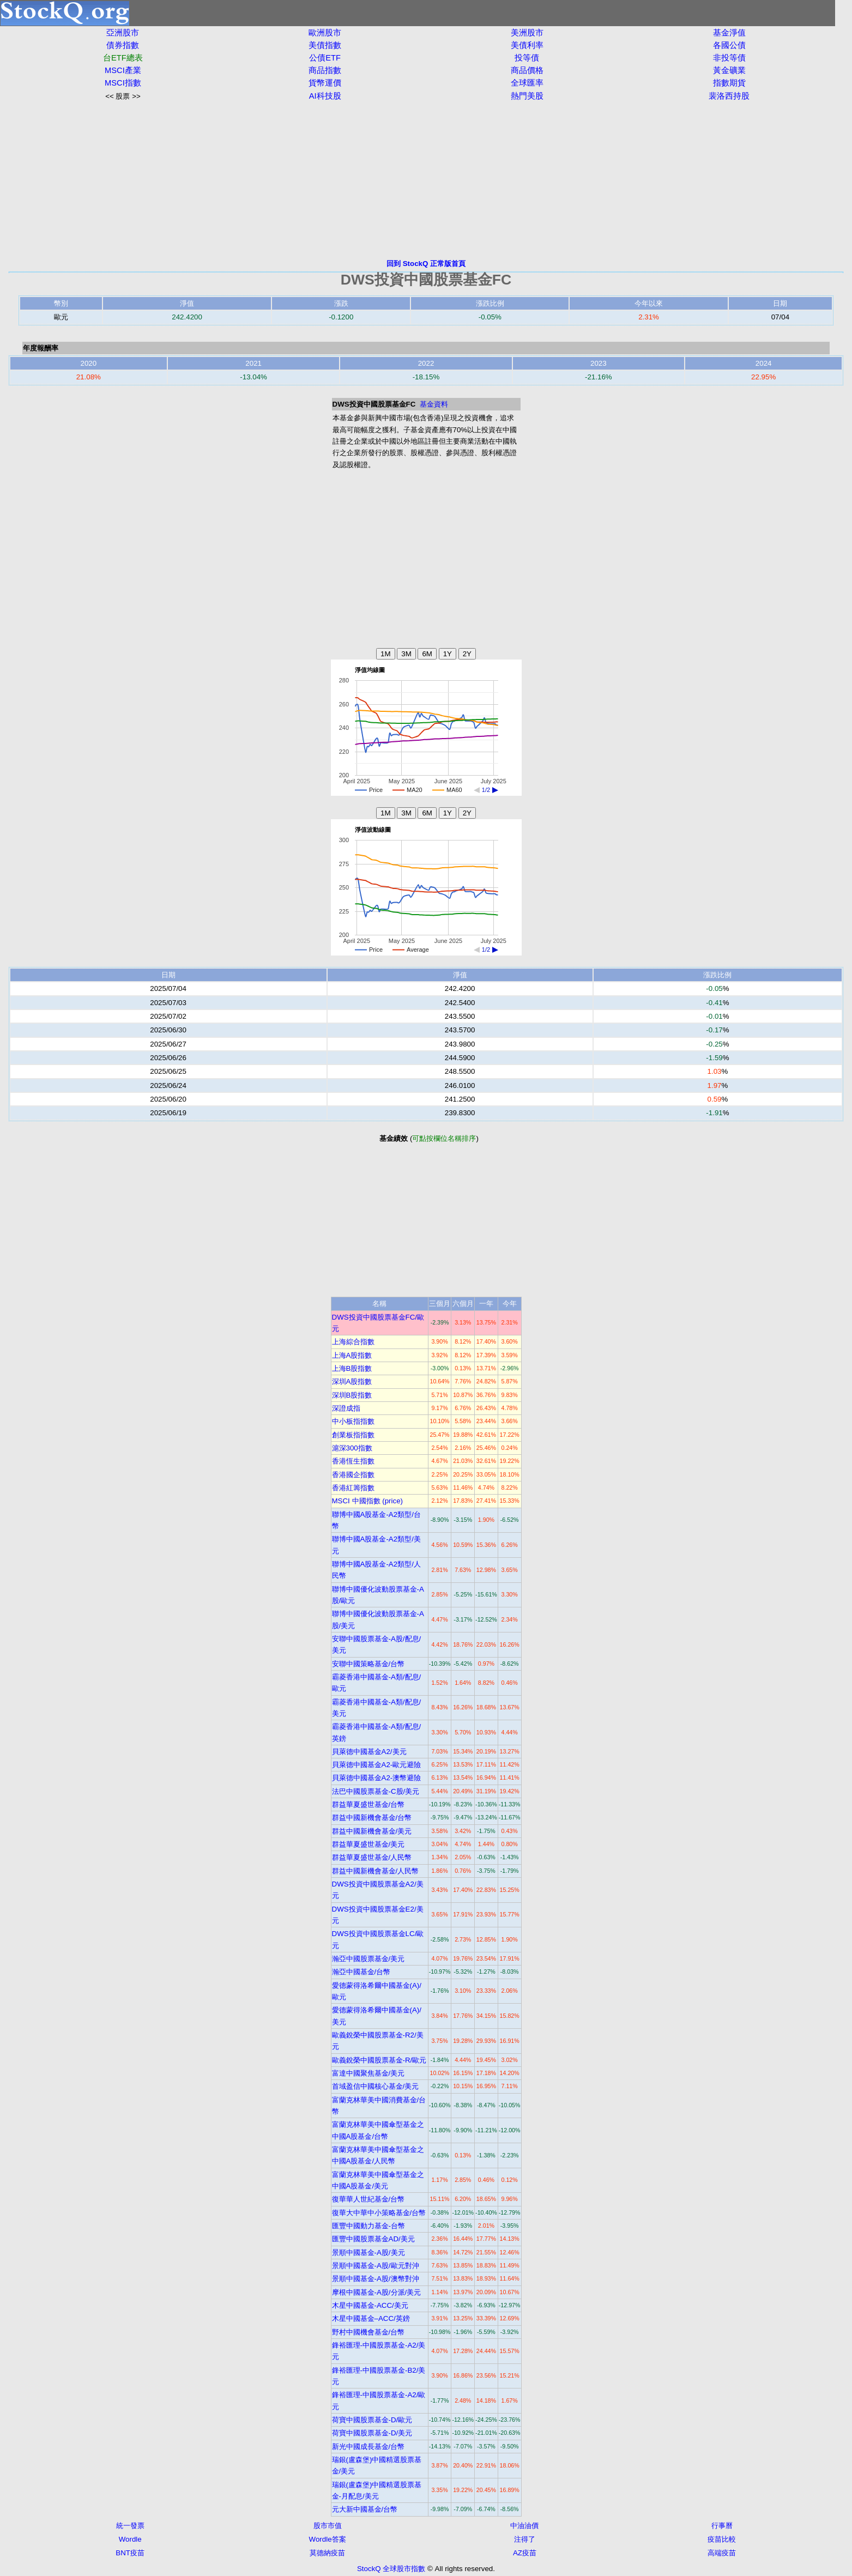 The width and height of the screenshot is (852, 2576). What do you see at coordinates (361, 1972) in the screenshot?
I see `瀚亞中國基金/台幣` at bounding box center [361, 1972].